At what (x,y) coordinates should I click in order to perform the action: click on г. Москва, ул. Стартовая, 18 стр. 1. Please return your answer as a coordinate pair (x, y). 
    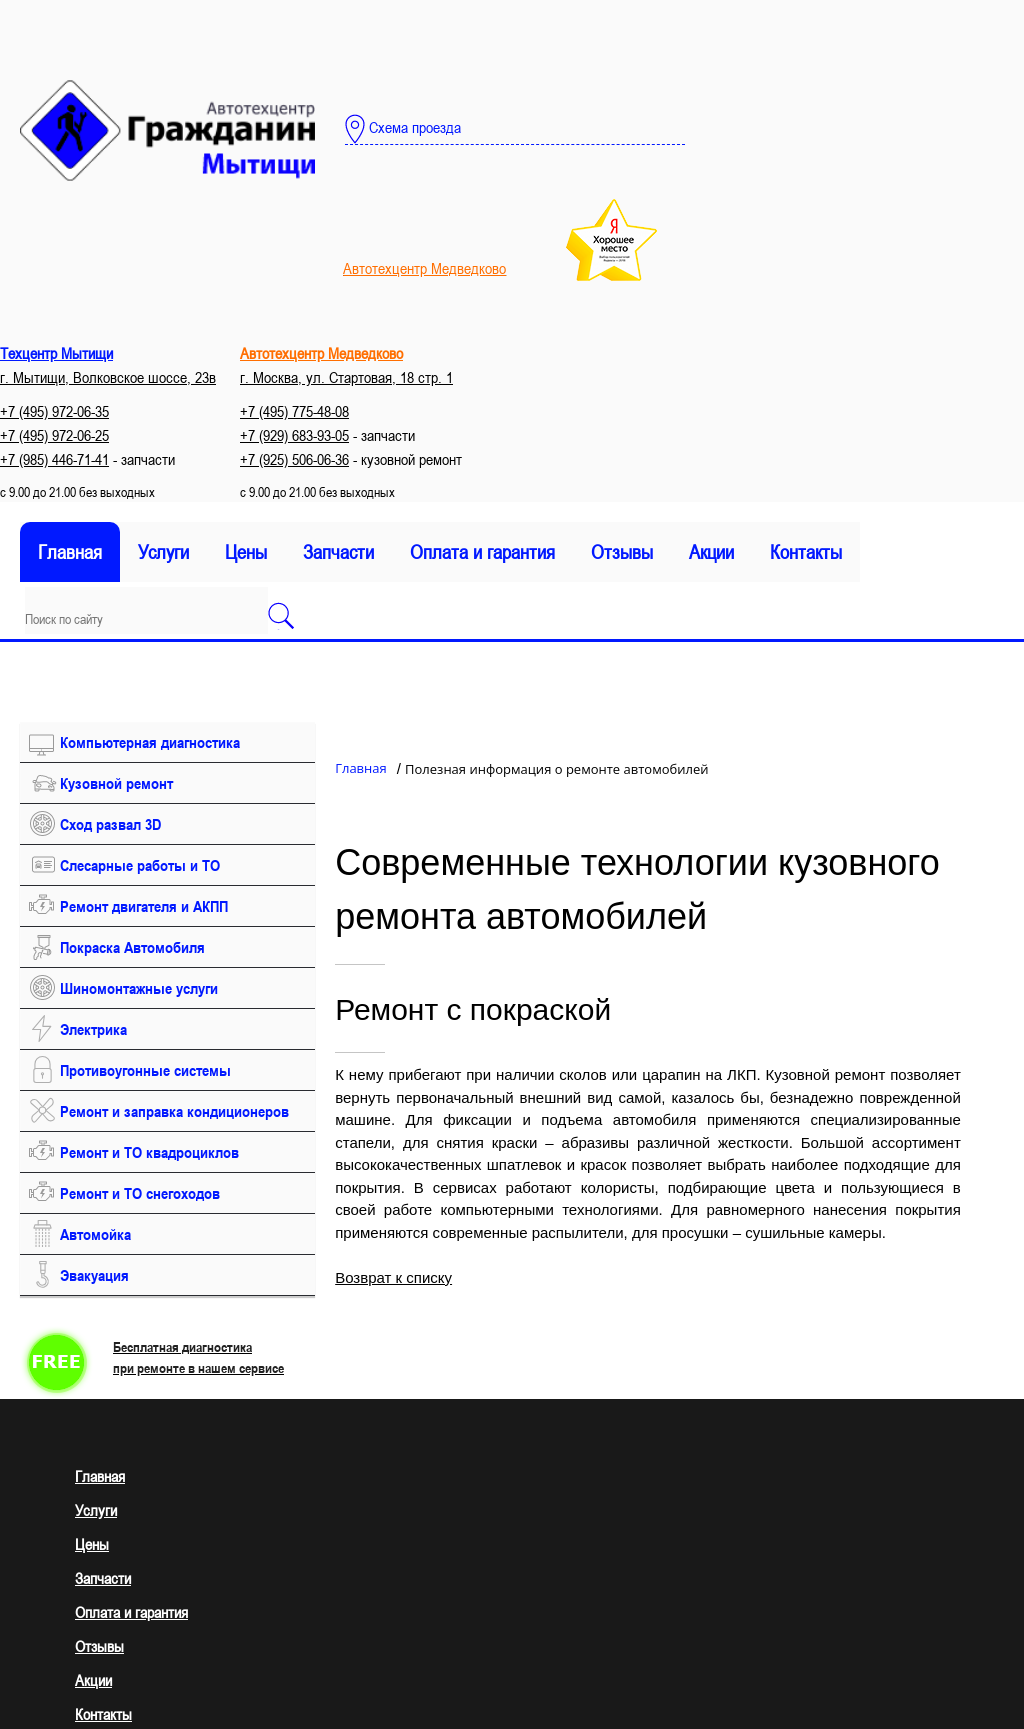
    Looking at the image, I should click on (346, 377).